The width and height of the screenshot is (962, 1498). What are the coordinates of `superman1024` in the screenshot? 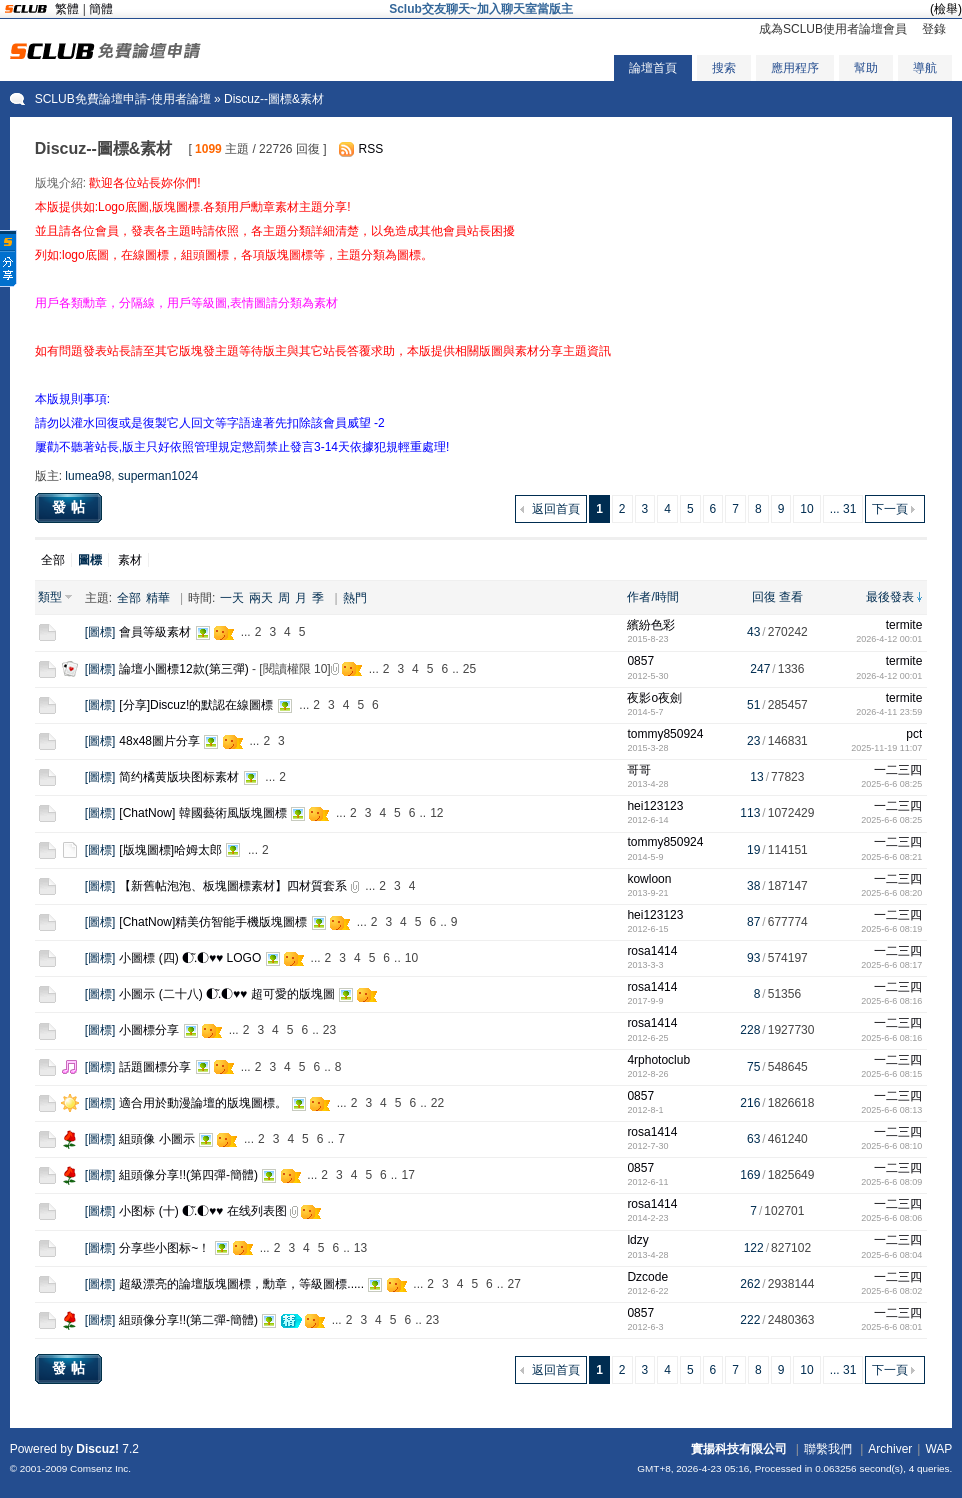 It's located at (158, 476).